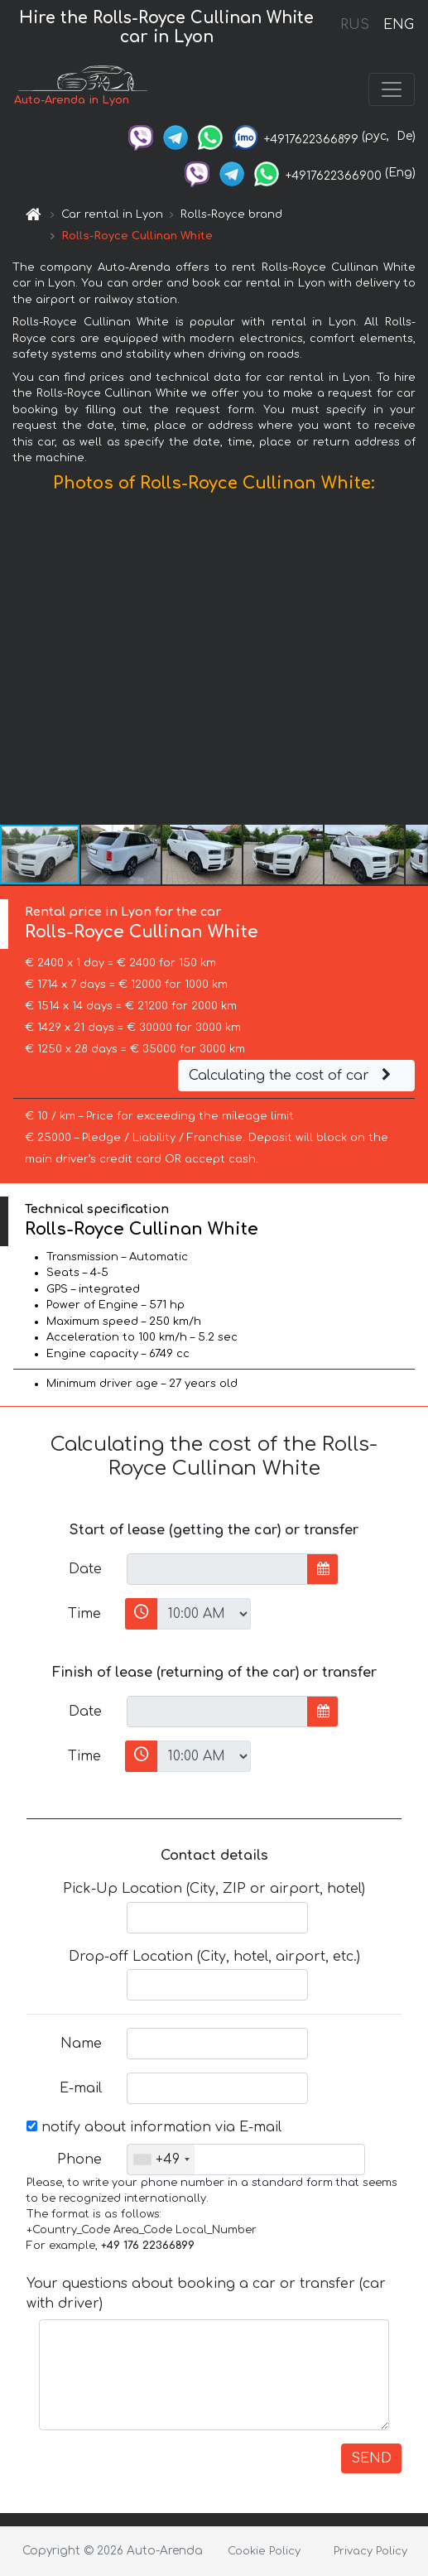 This screenshot has height=2576, width=428. Describe the element at coordinates (292, 1075) in the screenshot. I see `Calculating the cost of car` at that location.